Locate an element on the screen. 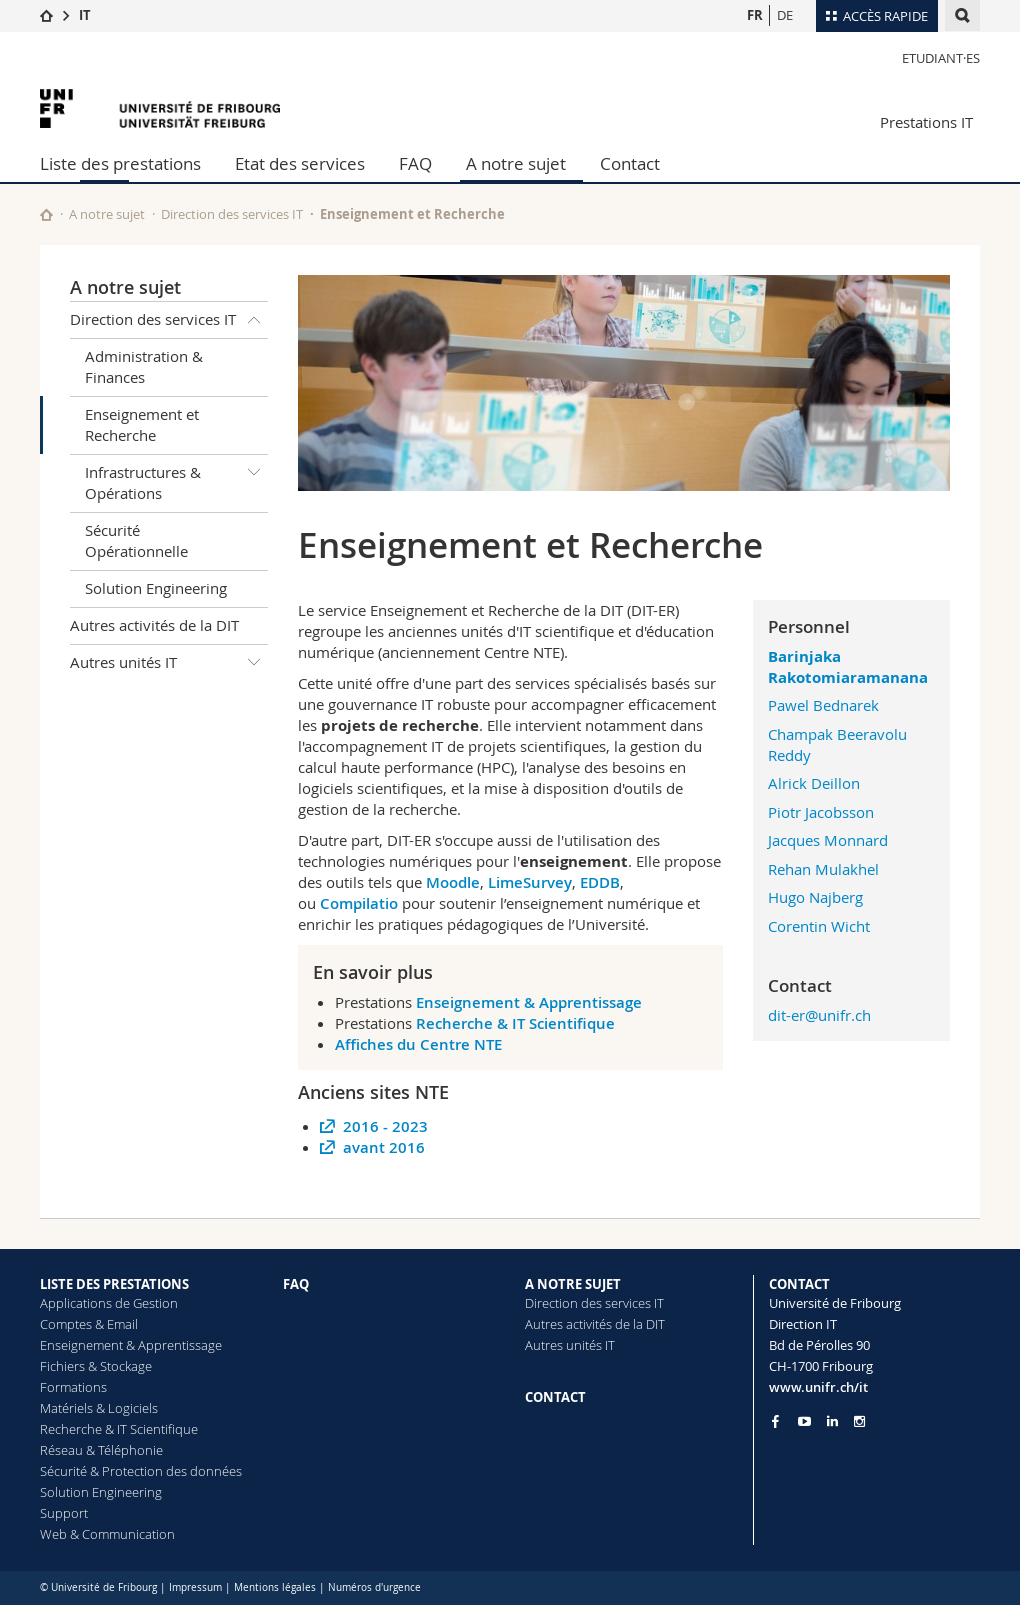 The width and height of the screenshot is (1020, 1605). Alrick Deillon is located at coordinates (814, 783).